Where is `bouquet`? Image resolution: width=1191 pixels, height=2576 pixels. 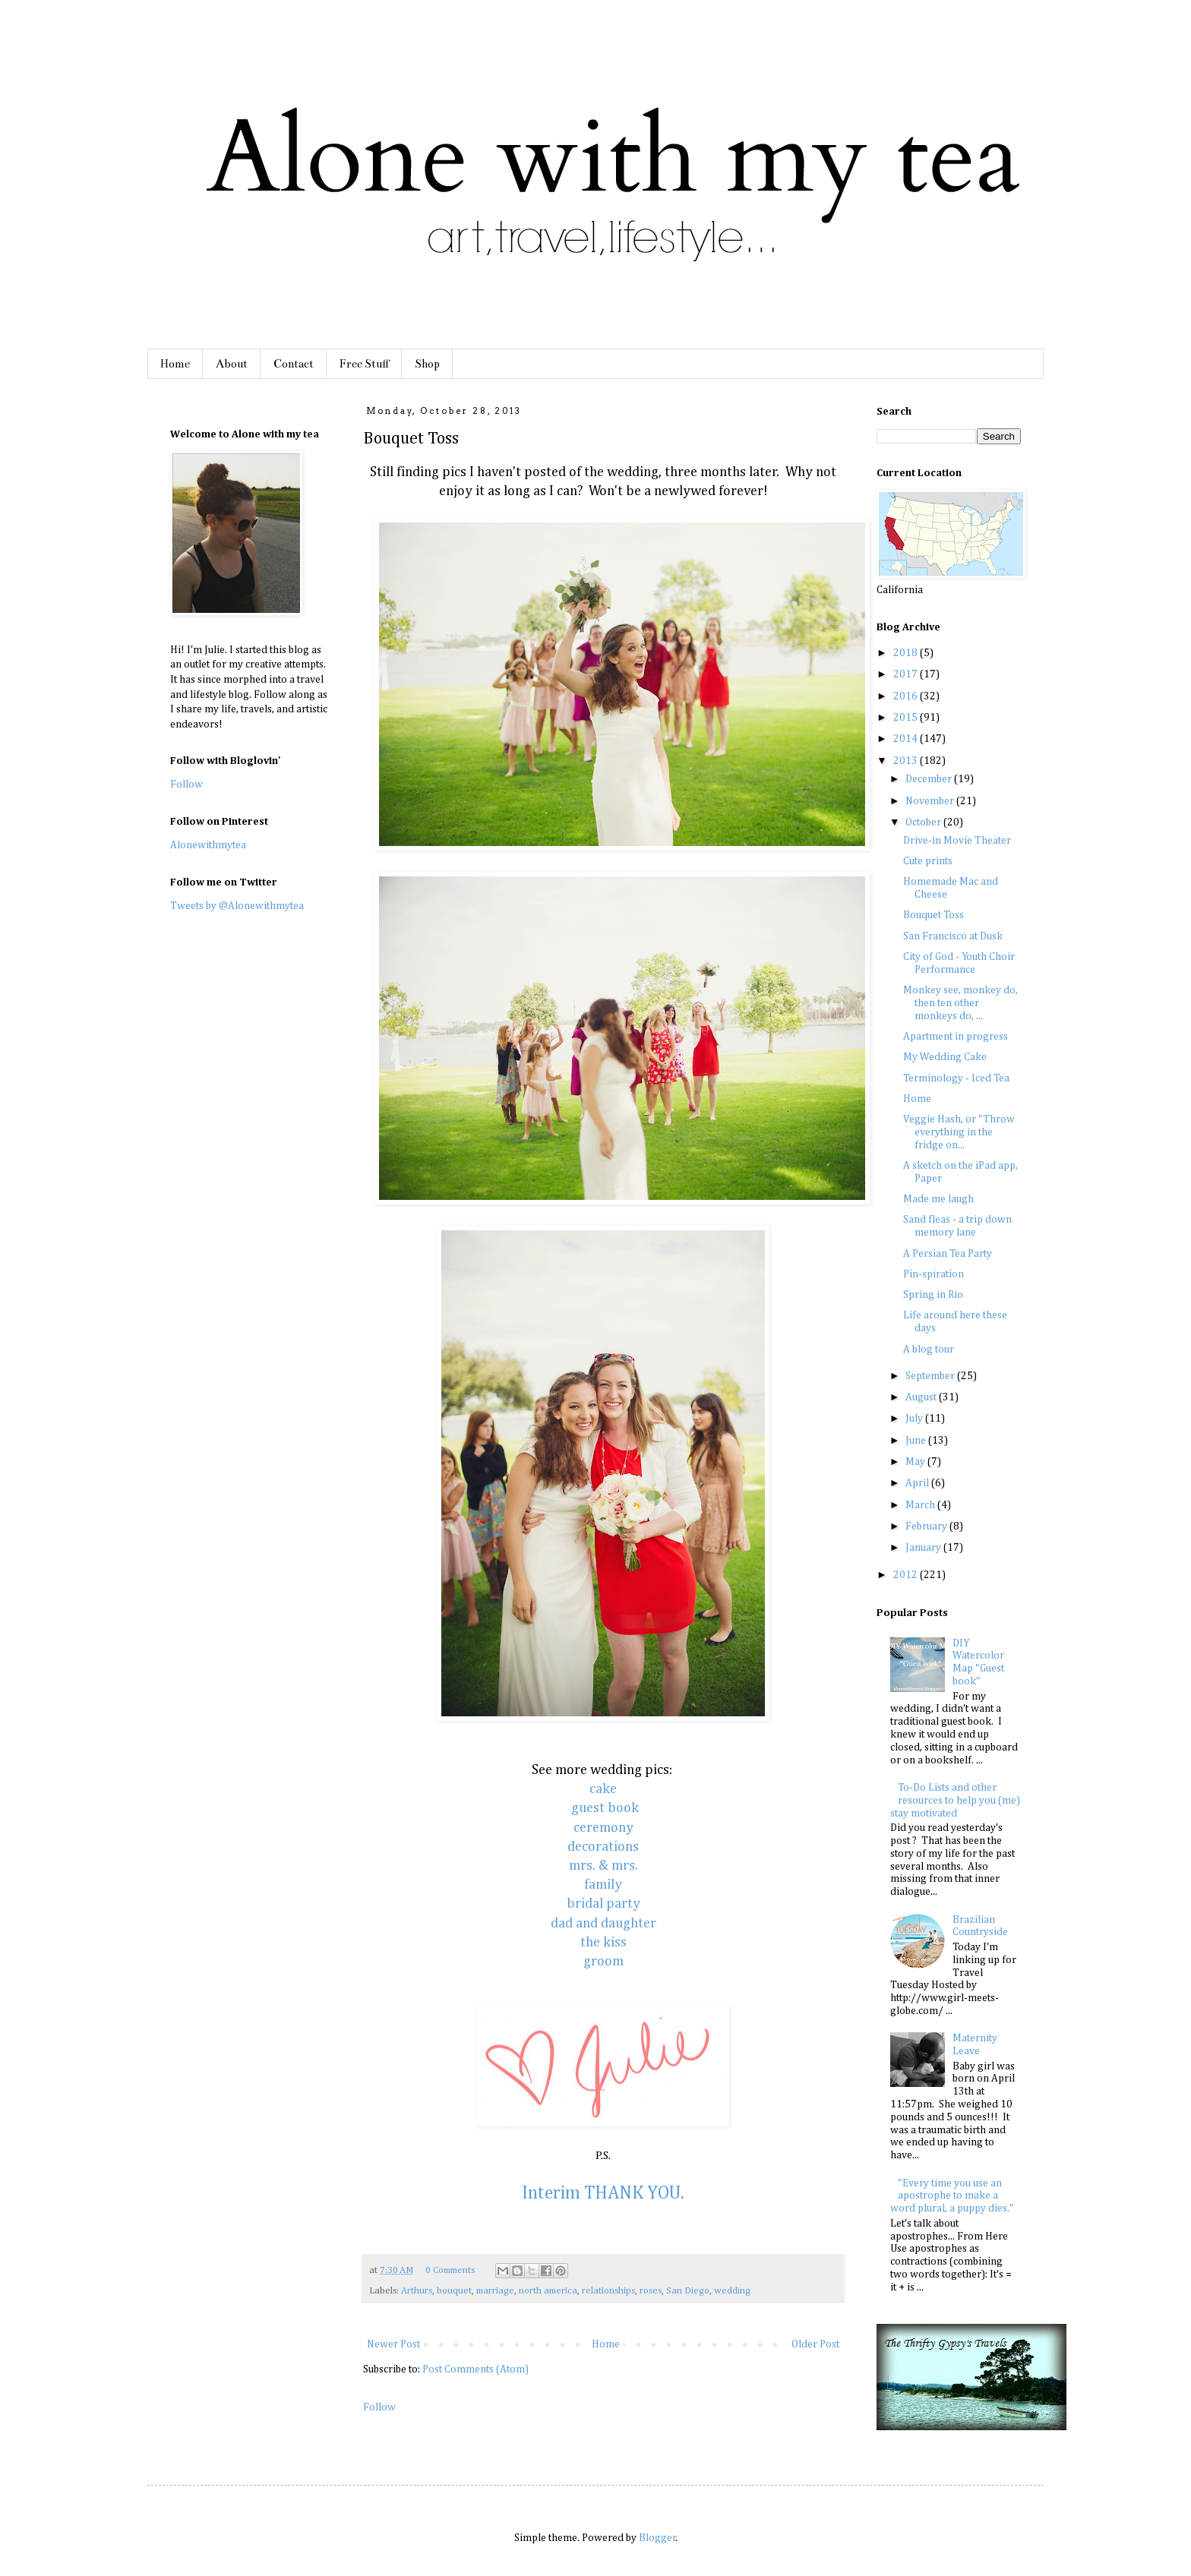 bouquet is located at coordinates (454, 2291).